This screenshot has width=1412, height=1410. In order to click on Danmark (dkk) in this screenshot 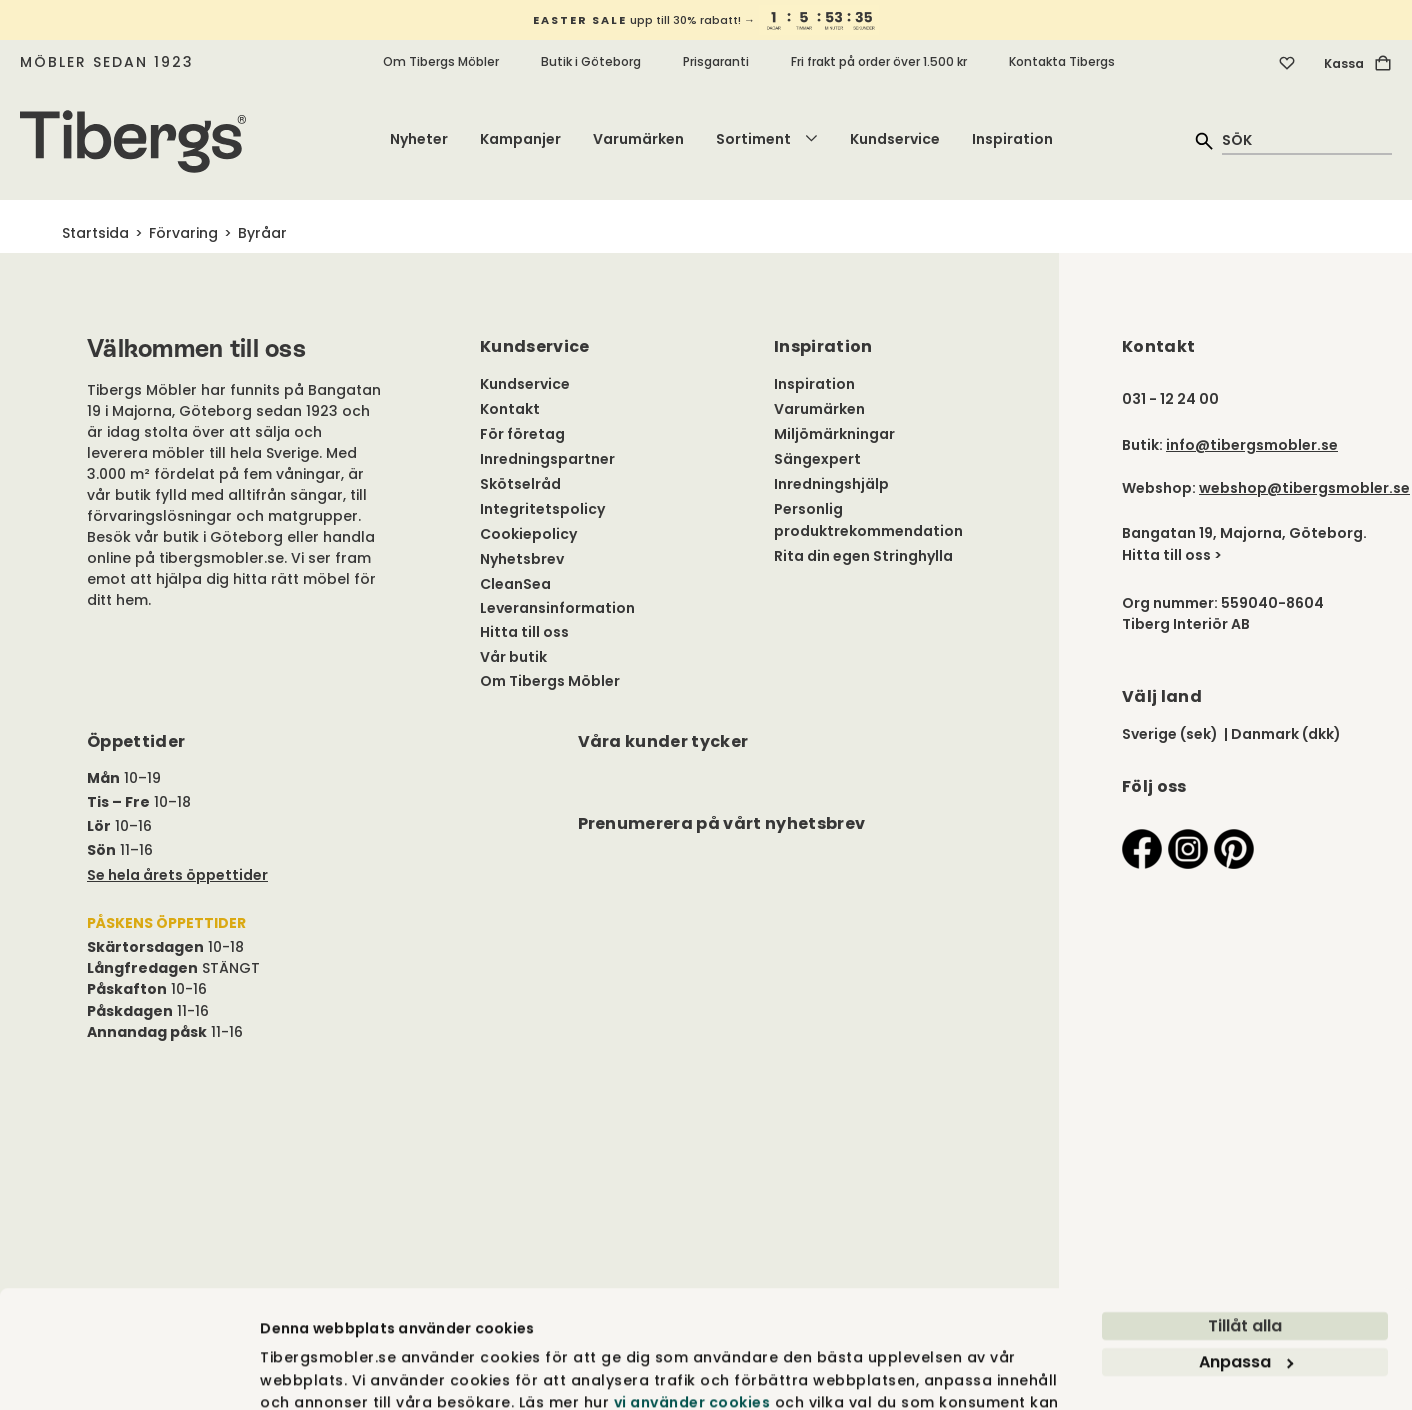, I will do `click(1286, 734)`.